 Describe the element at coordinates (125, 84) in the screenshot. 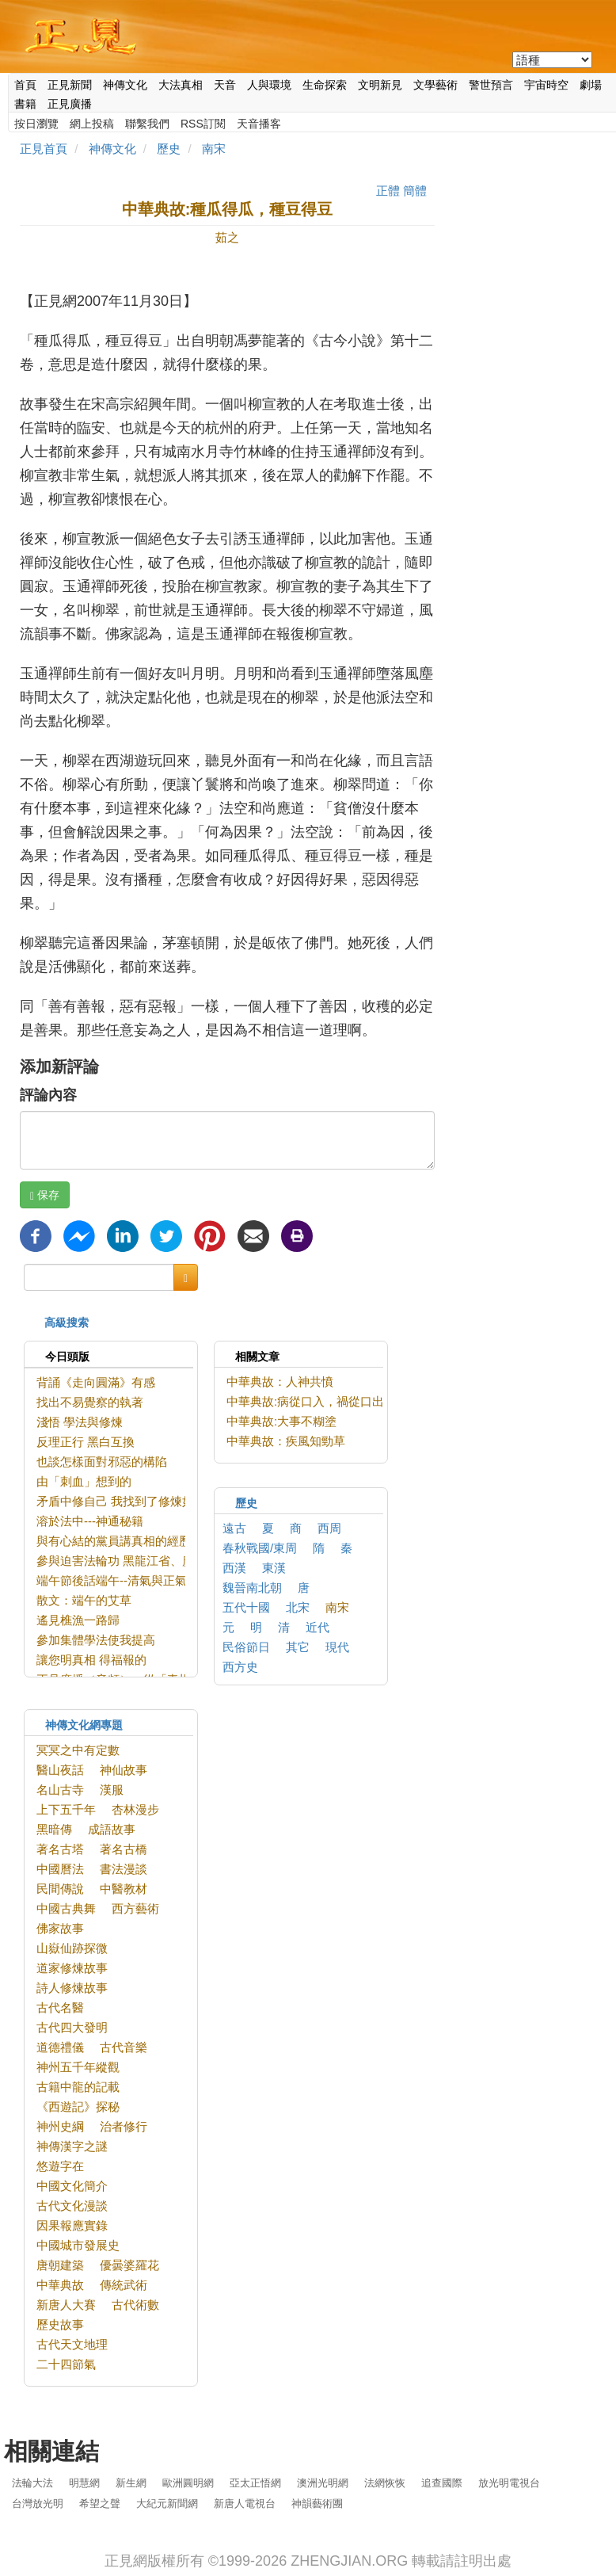

I see `神傳文化` at that location.